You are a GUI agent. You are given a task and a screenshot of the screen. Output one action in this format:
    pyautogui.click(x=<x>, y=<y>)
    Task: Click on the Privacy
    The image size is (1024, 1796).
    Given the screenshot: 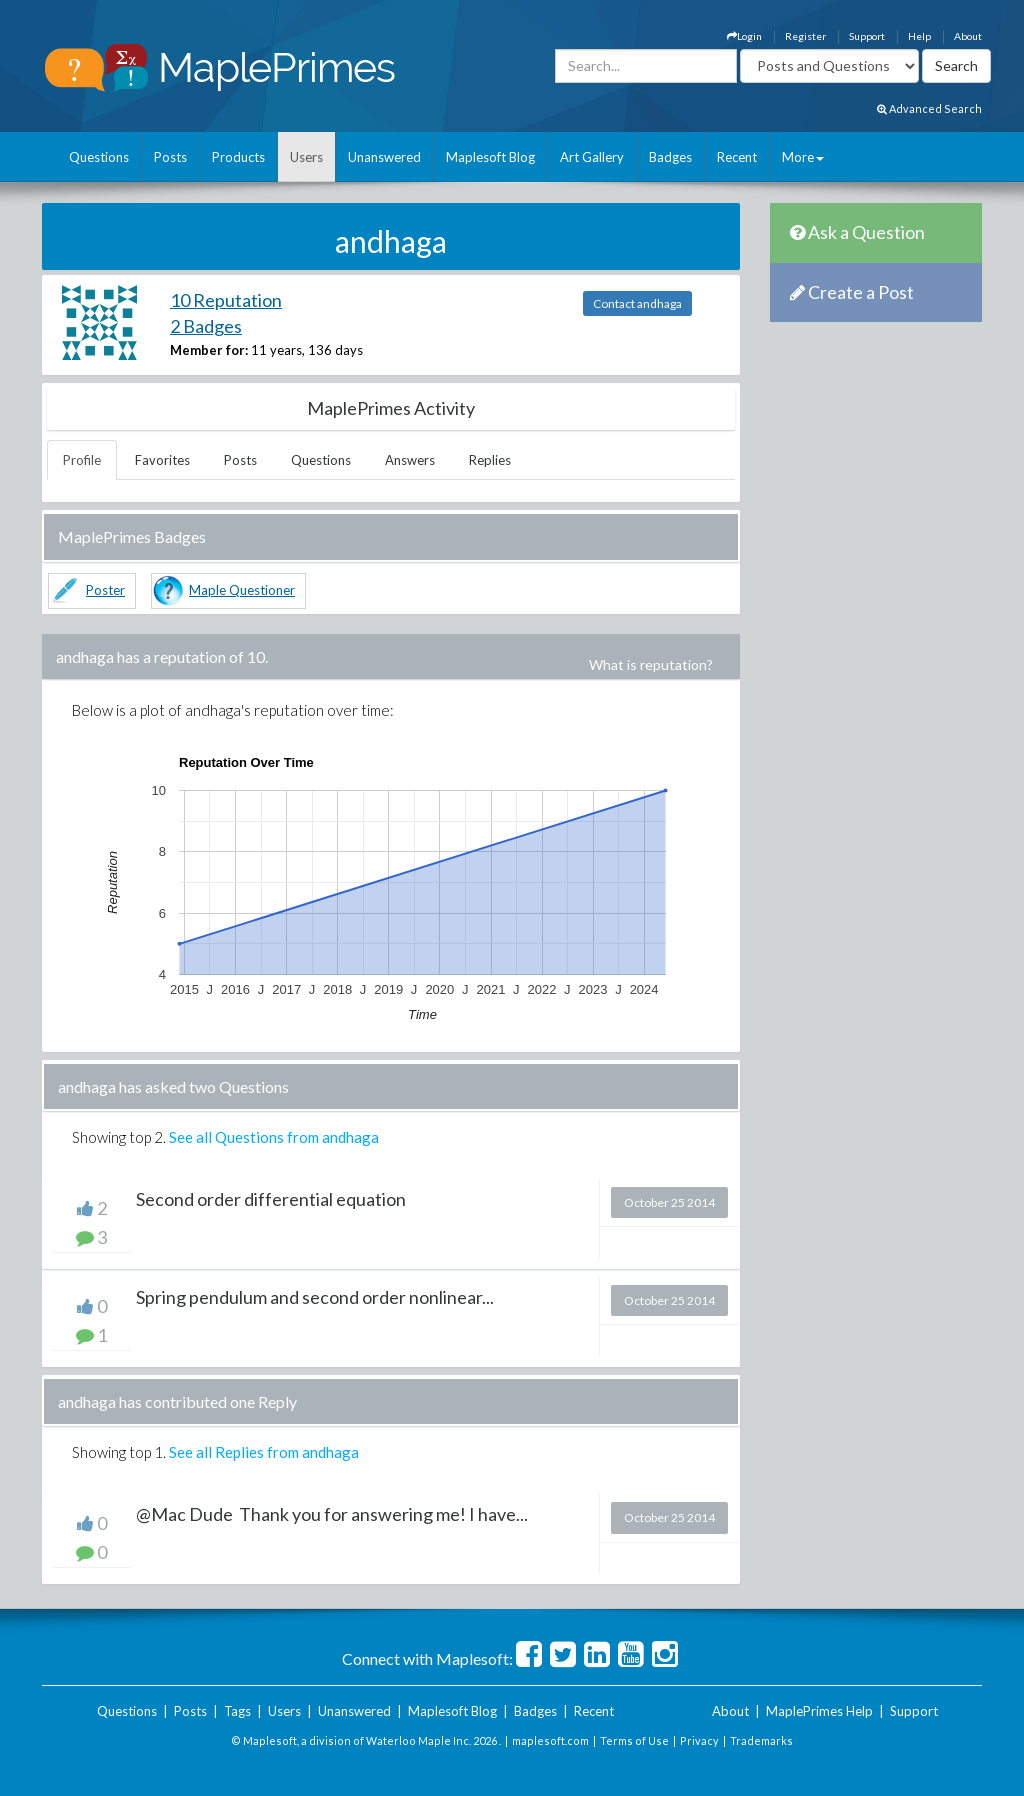 What is the action you would take?
    pyautogui.click(x=699, y=1740)
    